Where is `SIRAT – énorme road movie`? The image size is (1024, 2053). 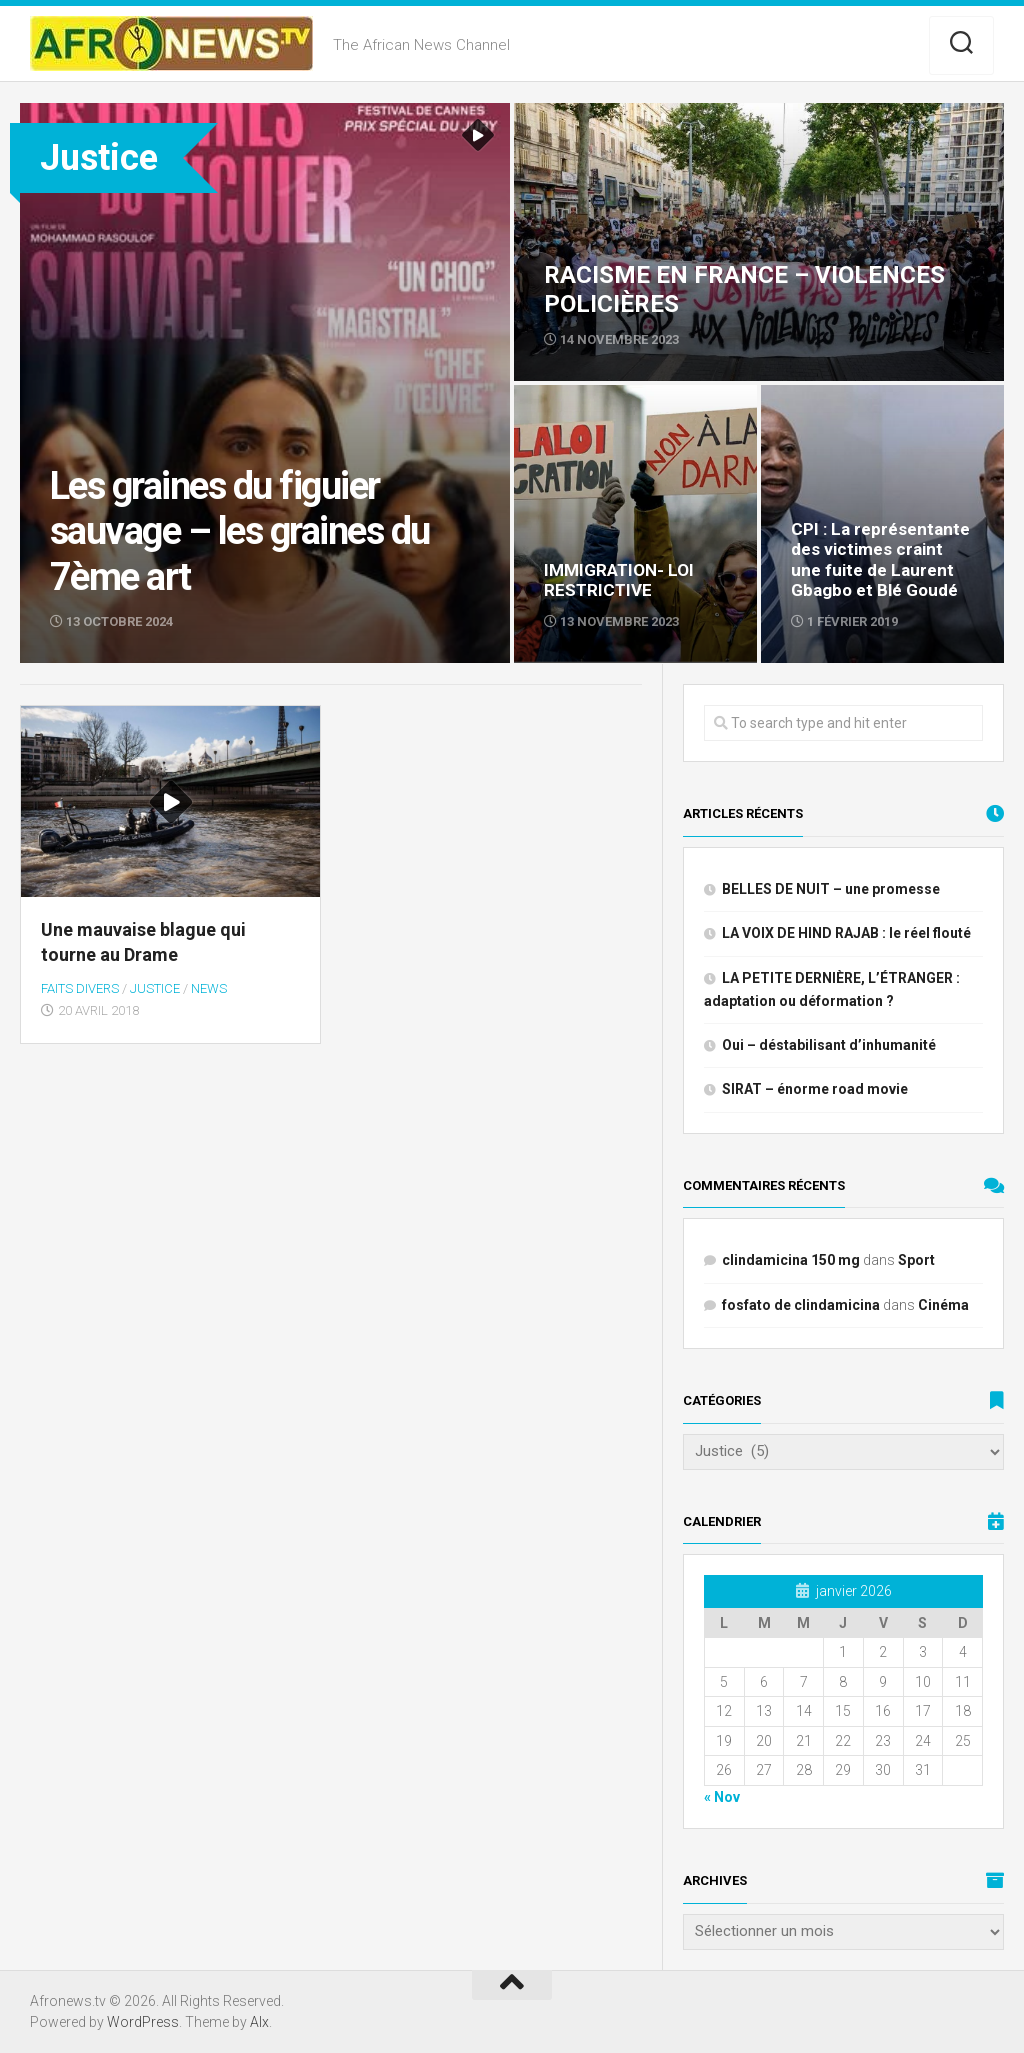 SIRAT – énorme road movie is located at coordinates (815, 1089).